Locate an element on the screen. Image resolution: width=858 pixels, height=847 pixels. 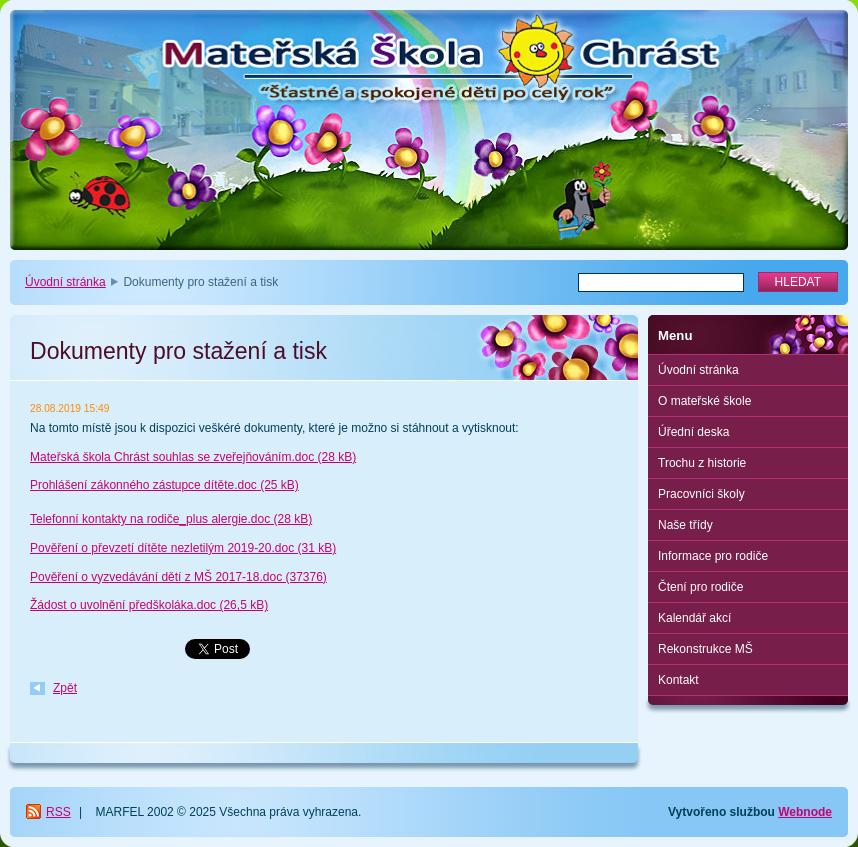
Trochu z historie is located at coordinates (702, 463).